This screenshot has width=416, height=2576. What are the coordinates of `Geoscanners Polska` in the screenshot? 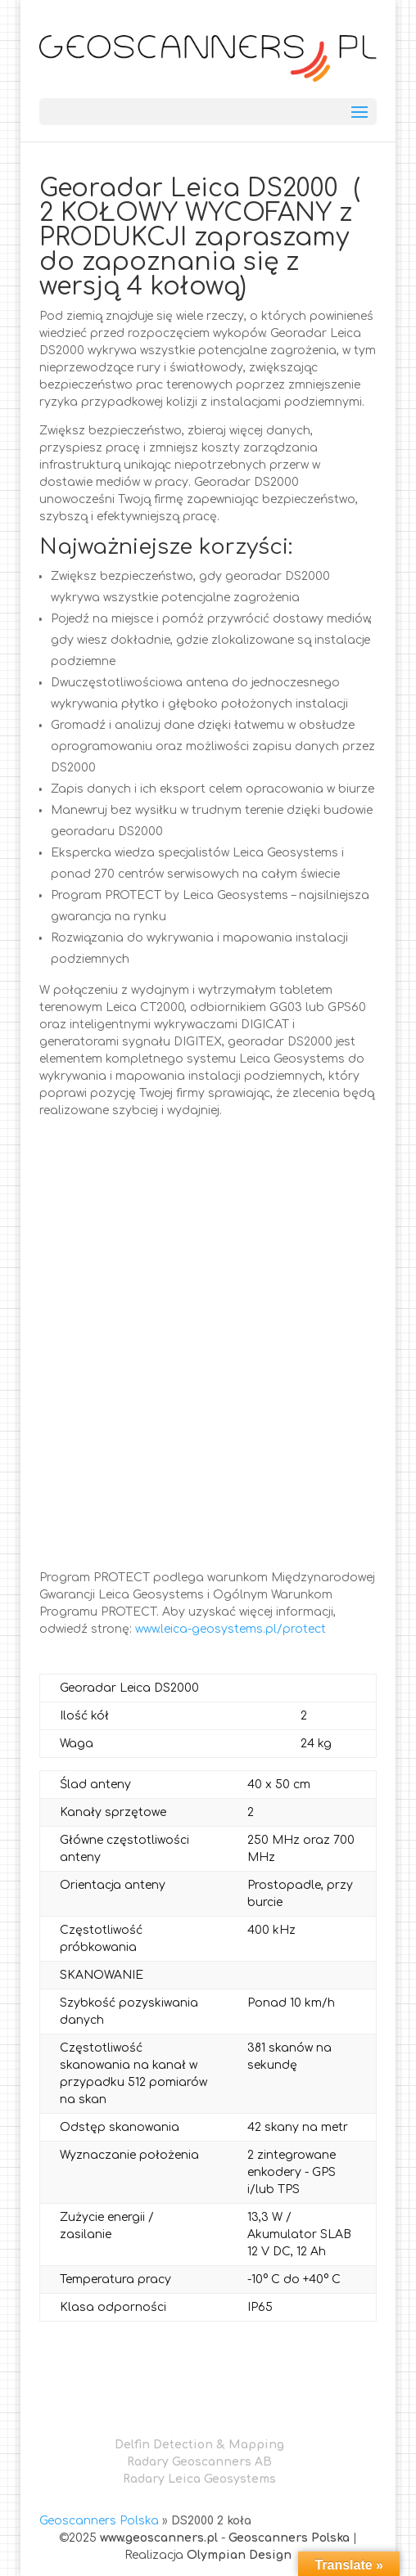 It's located at (99, 2521).